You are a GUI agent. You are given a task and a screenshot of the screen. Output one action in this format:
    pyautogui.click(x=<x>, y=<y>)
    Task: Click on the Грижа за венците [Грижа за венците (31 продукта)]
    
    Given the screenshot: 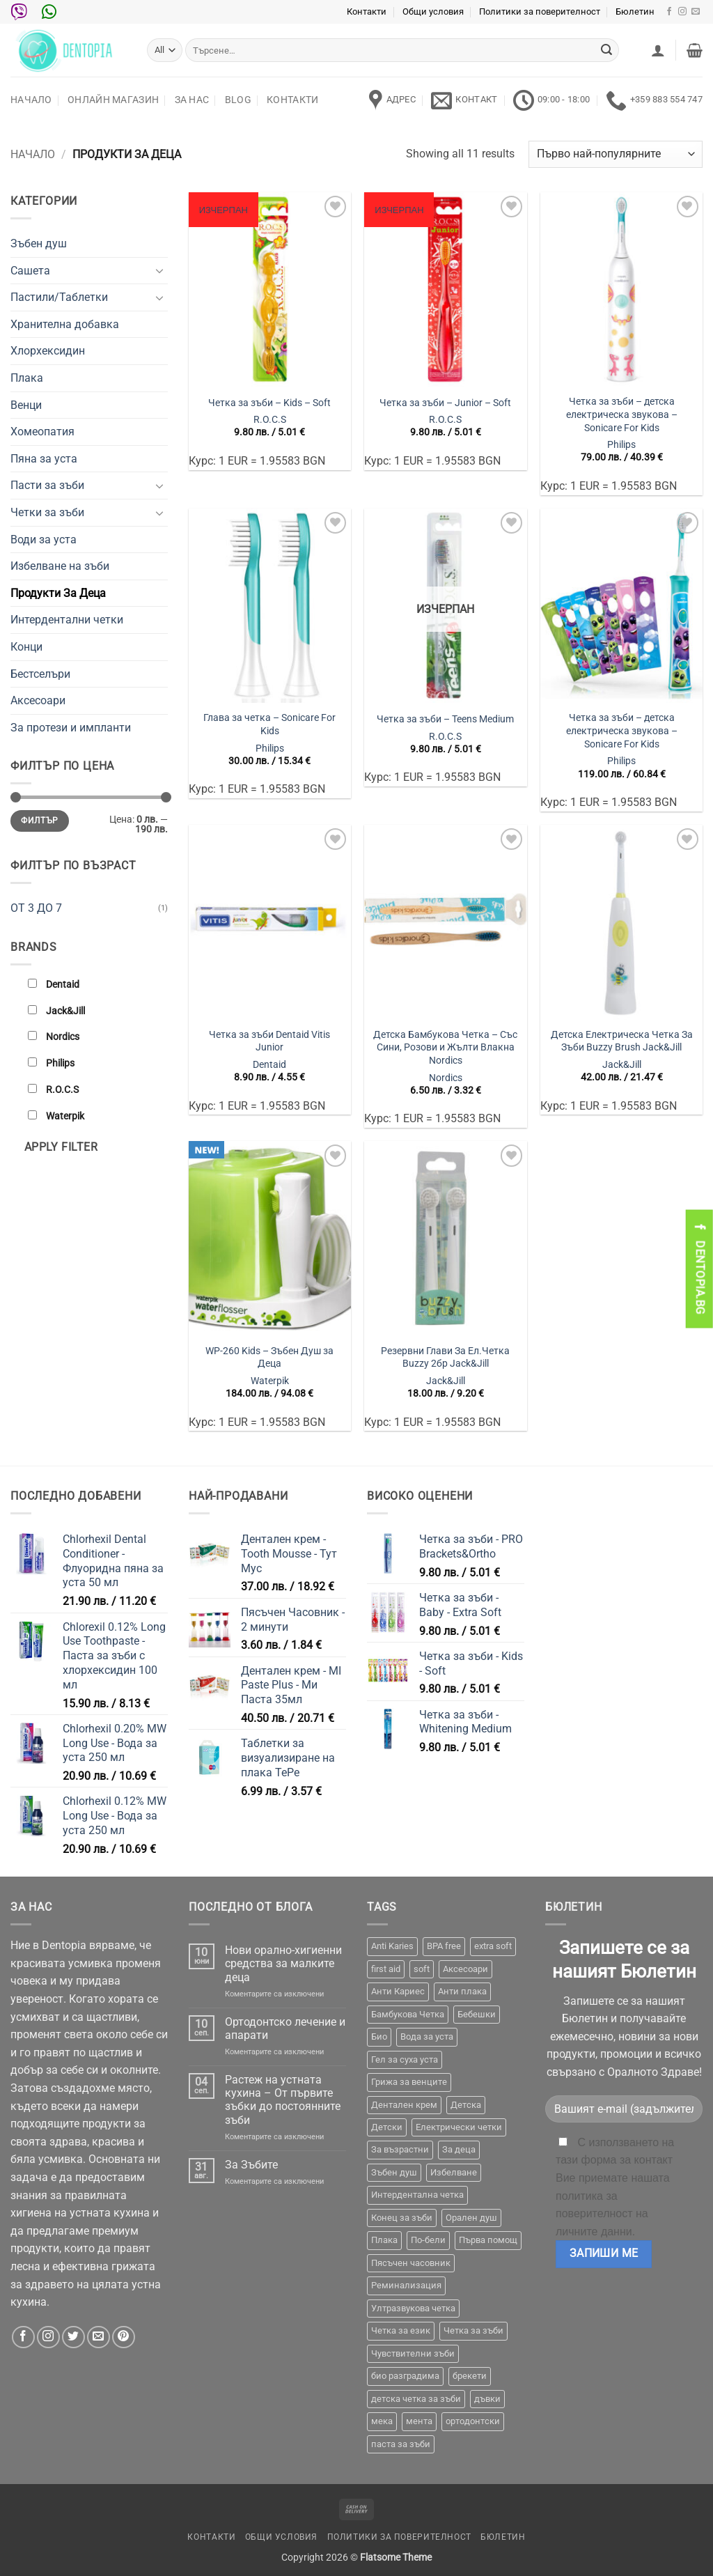 What is the action you would take?
    pyautogui.click(x=409, y=2082)
    